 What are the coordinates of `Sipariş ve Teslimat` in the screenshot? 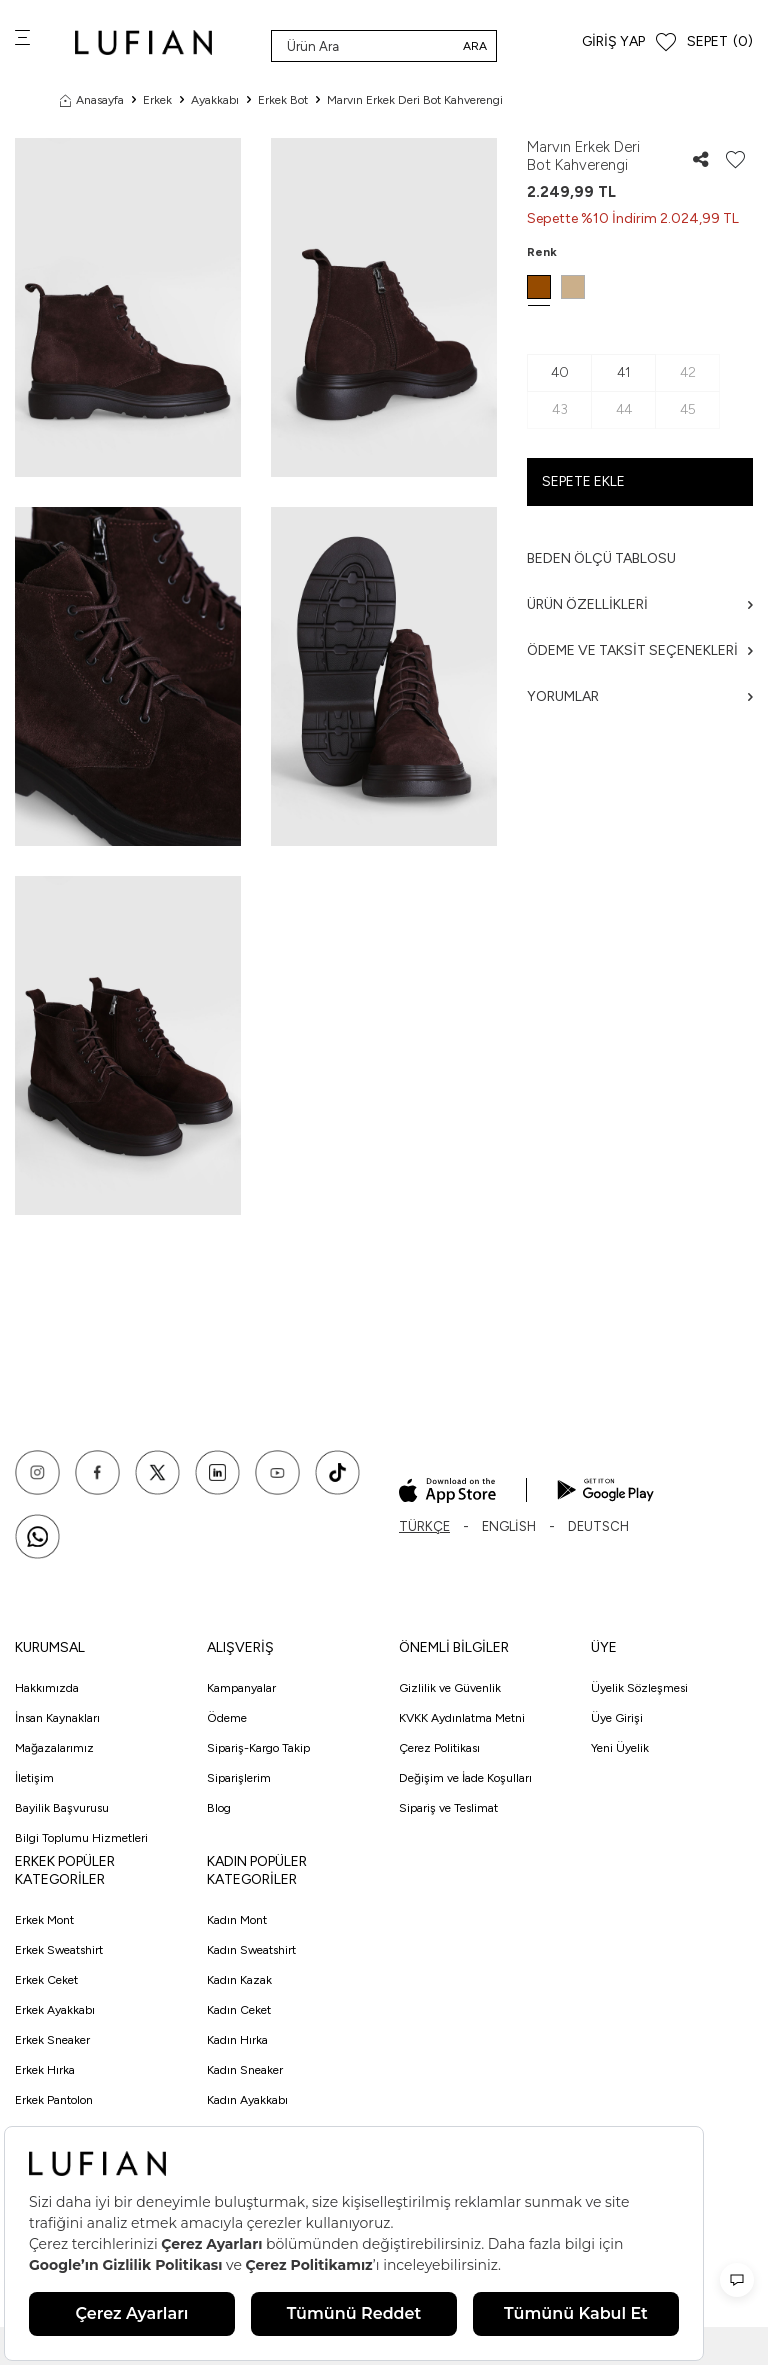 It's located at (448, 1808).